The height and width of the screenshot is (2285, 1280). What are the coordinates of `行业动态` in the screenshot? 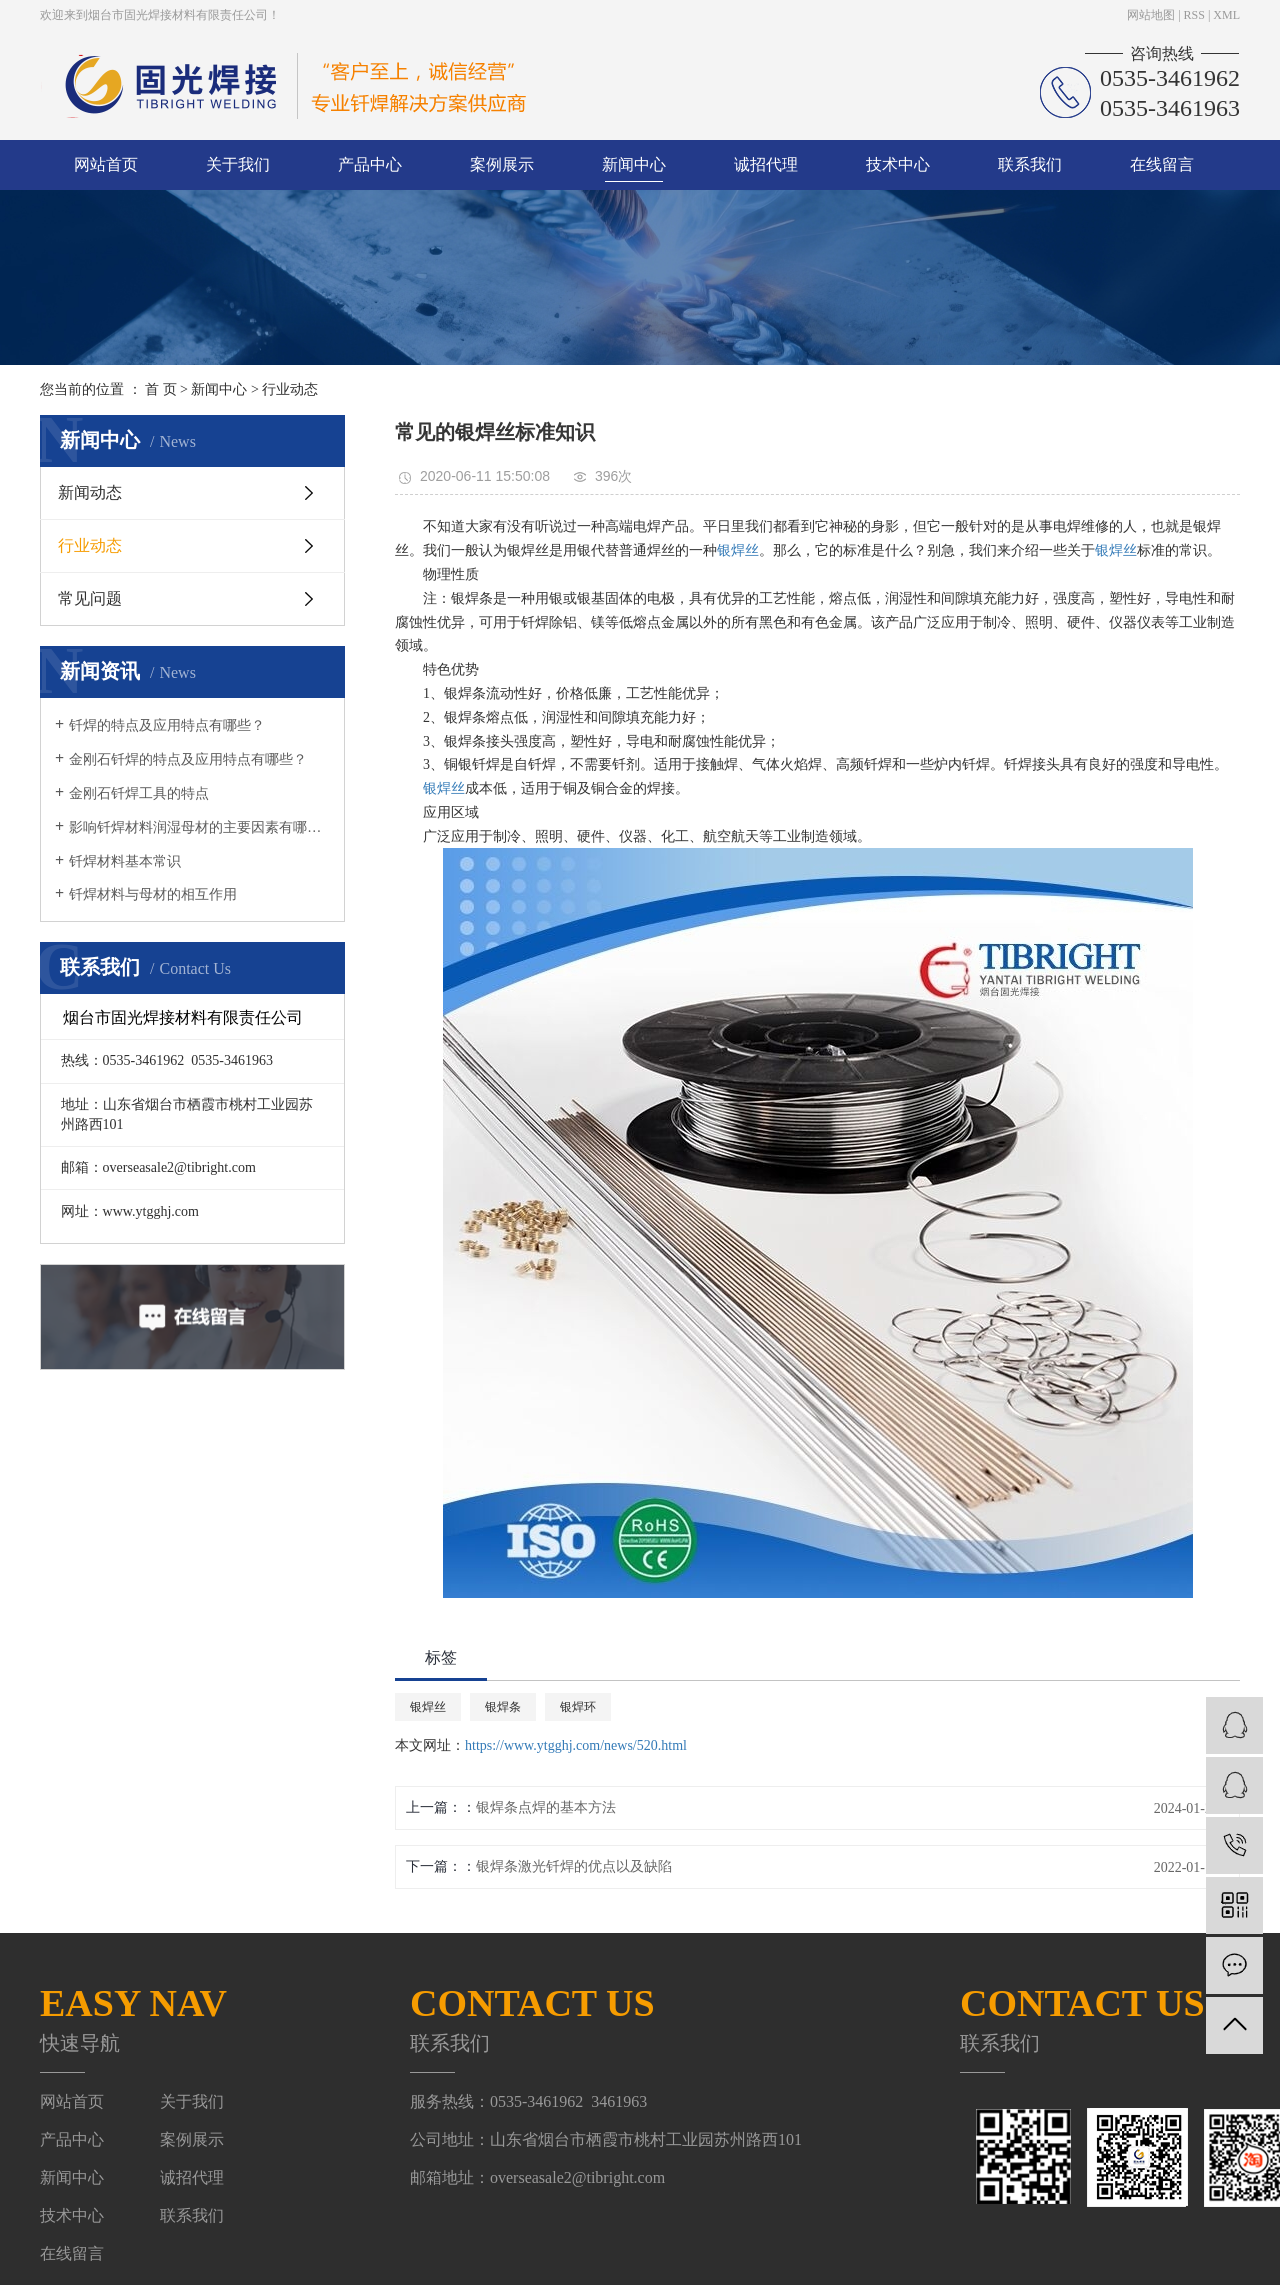 It's located at (290, 389).